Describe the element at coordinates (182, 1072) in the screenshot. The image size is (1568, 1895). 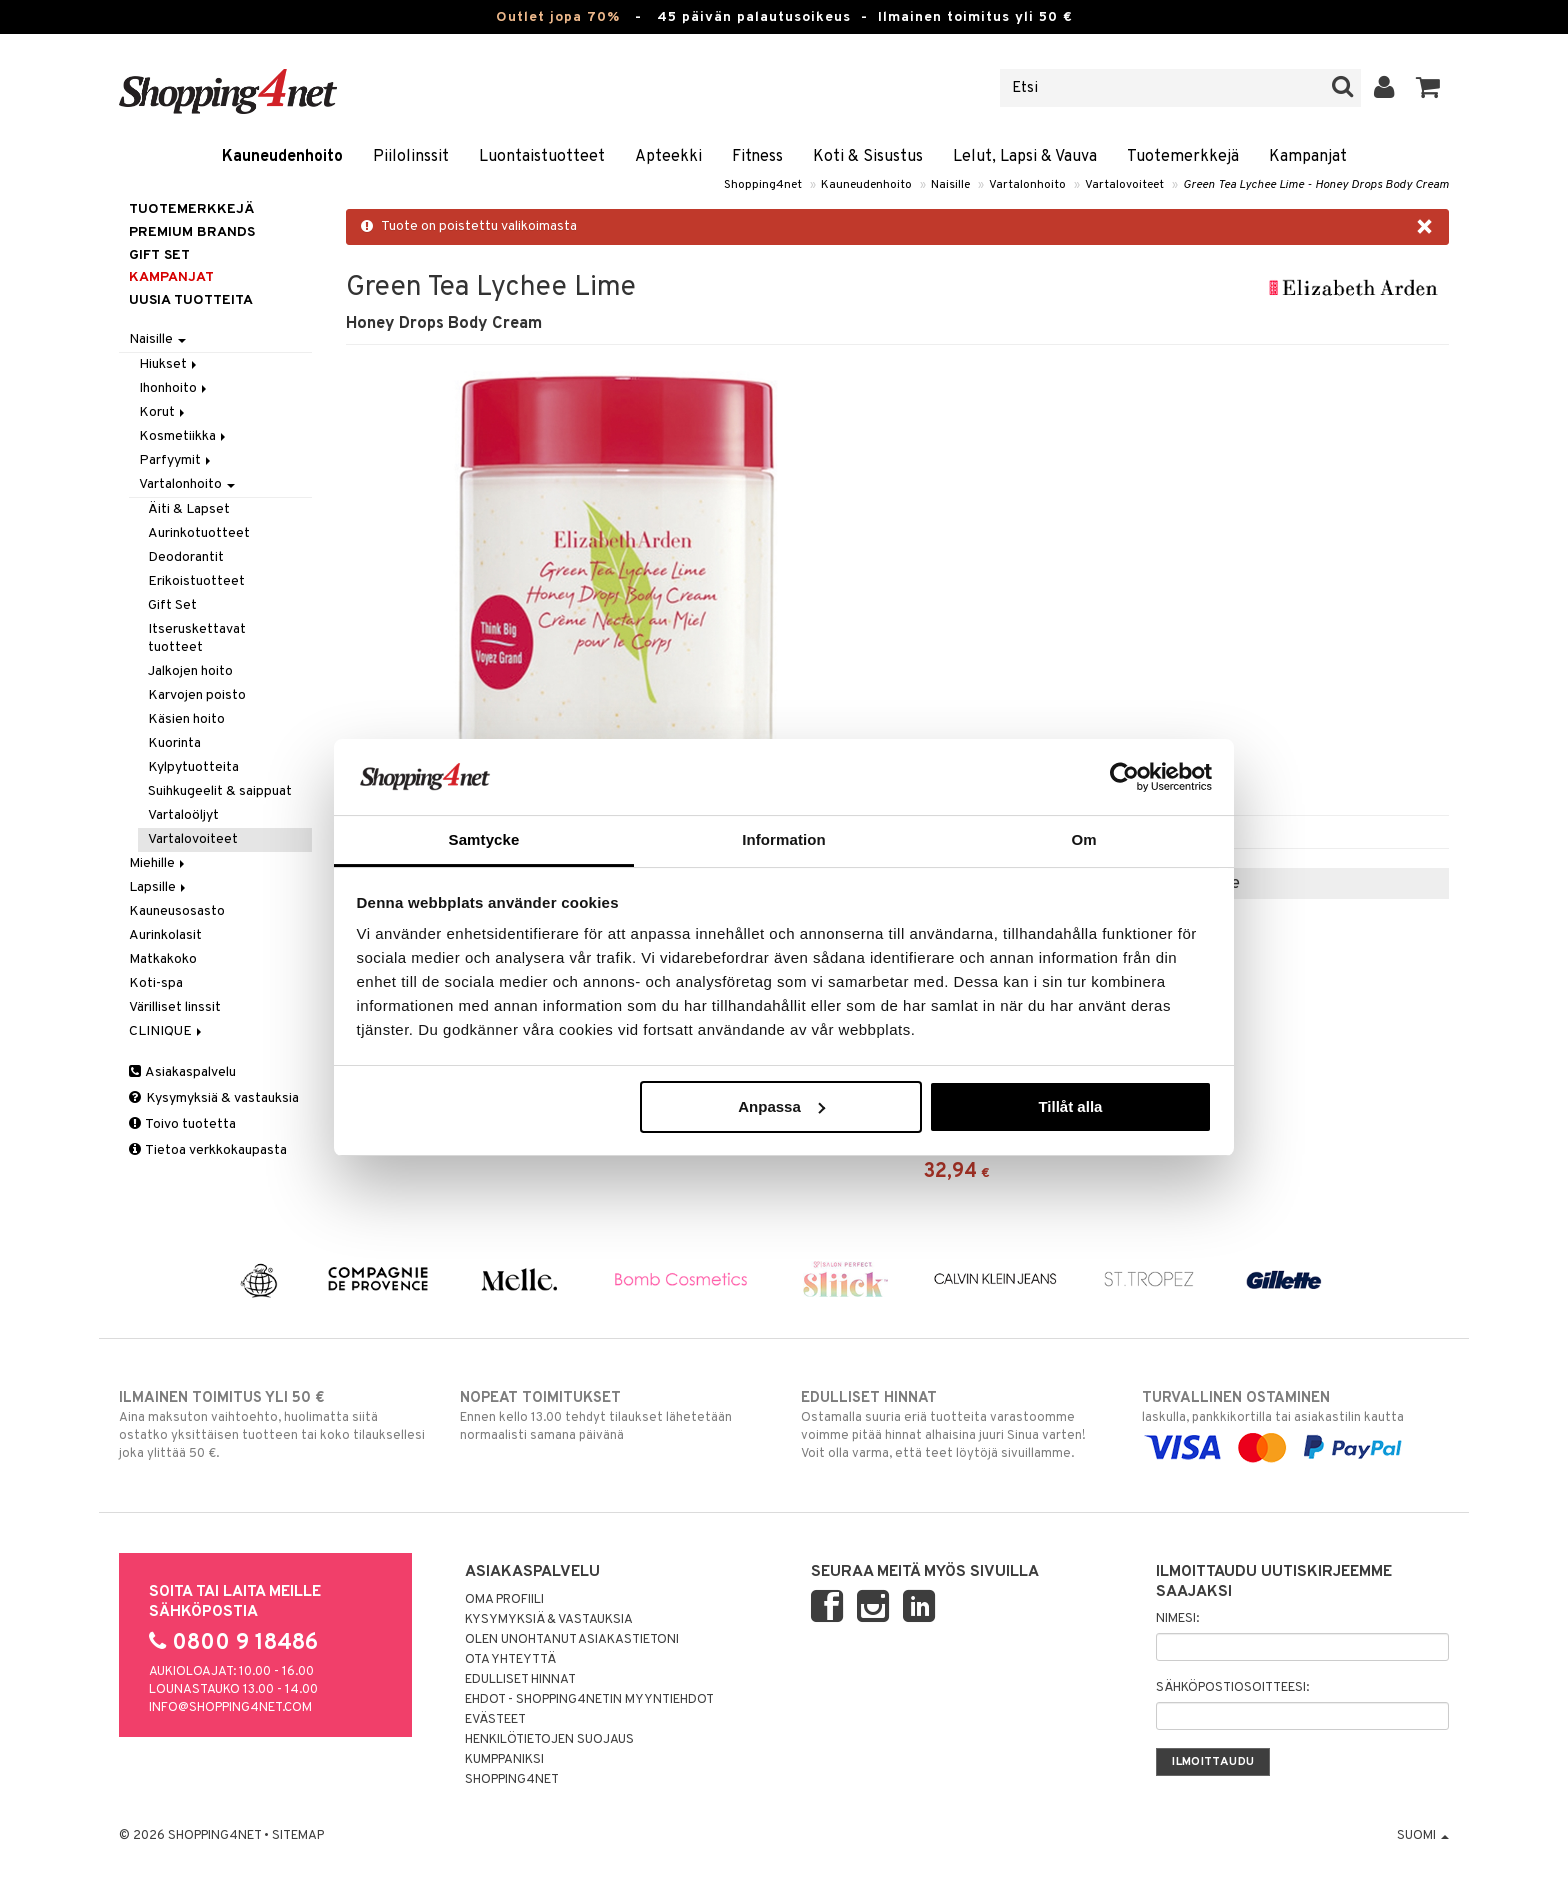
I see `Asiakaspalvelu` at that location.